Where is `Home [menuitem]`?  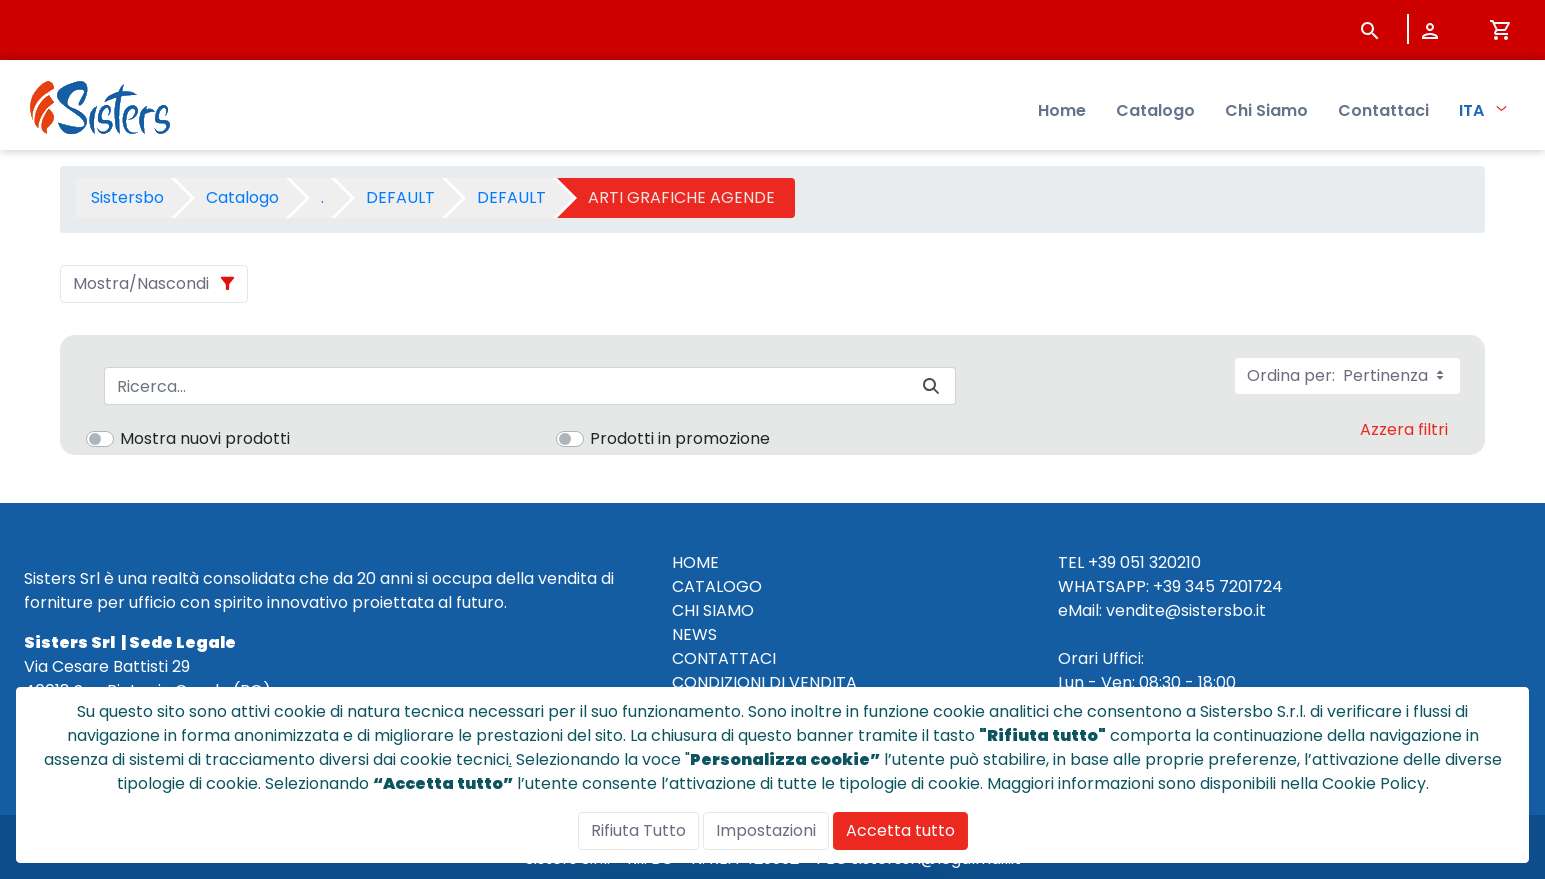 Home [menuitem] is located at coordinates (1062, 110).